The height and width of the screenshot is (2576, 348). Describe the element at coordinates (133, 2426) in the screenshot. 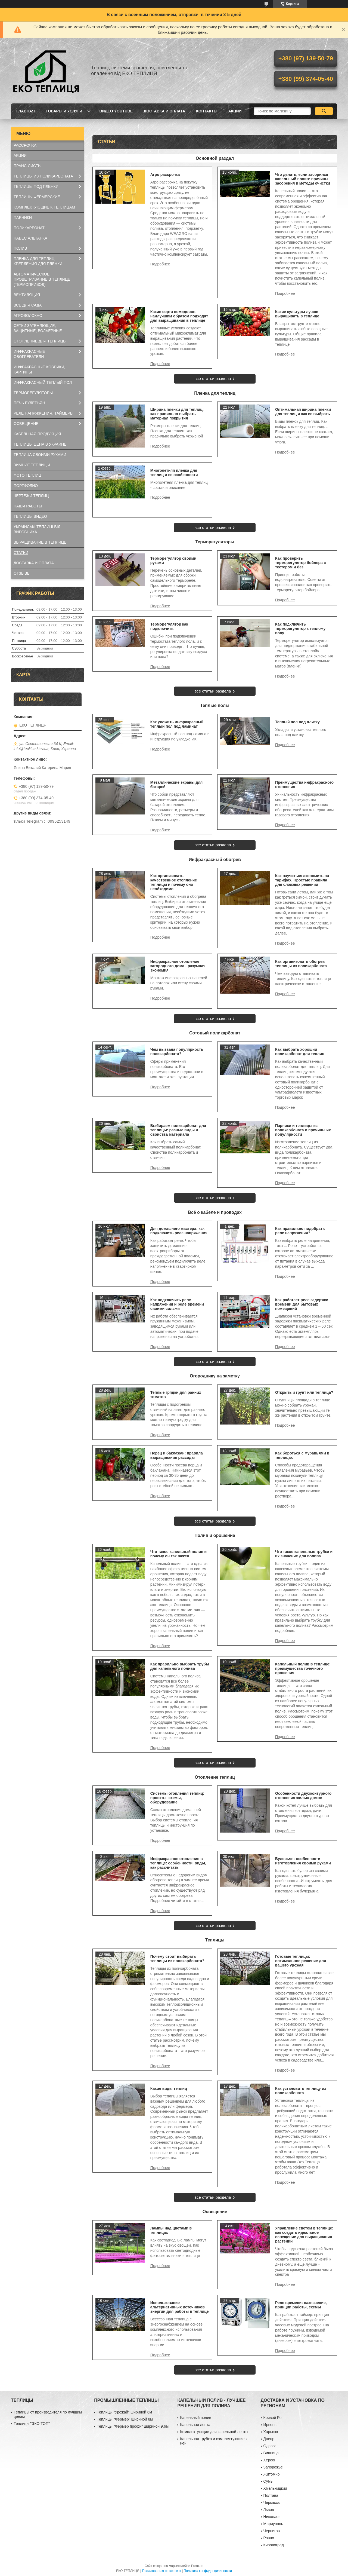

I see `Теплицы "Фермер профи" шириной 9,6м` at that location.